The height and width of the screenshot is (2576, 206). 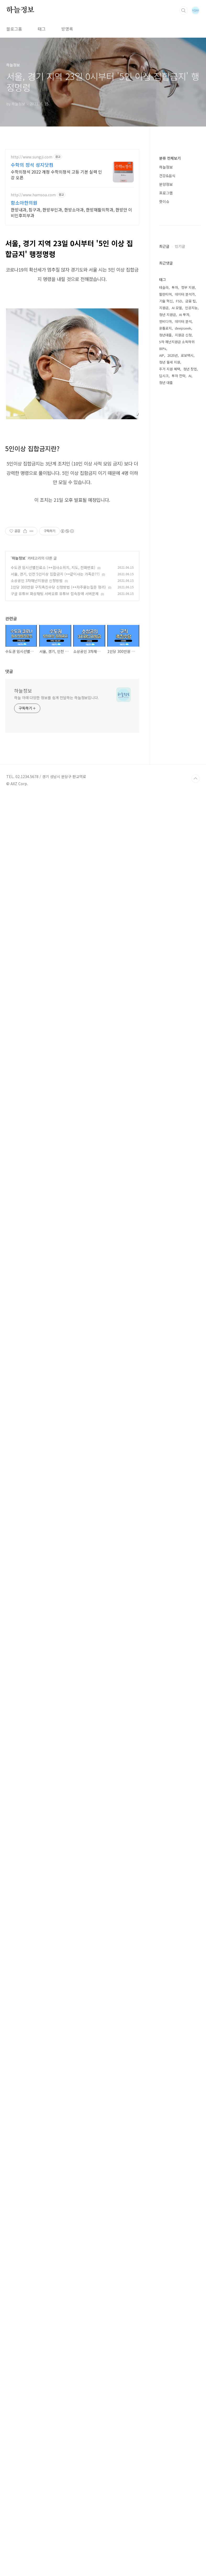 What do you see at coordinates (164, 2277) in the screenshot?
I see `지원금` at bounding box center [164, 2277].